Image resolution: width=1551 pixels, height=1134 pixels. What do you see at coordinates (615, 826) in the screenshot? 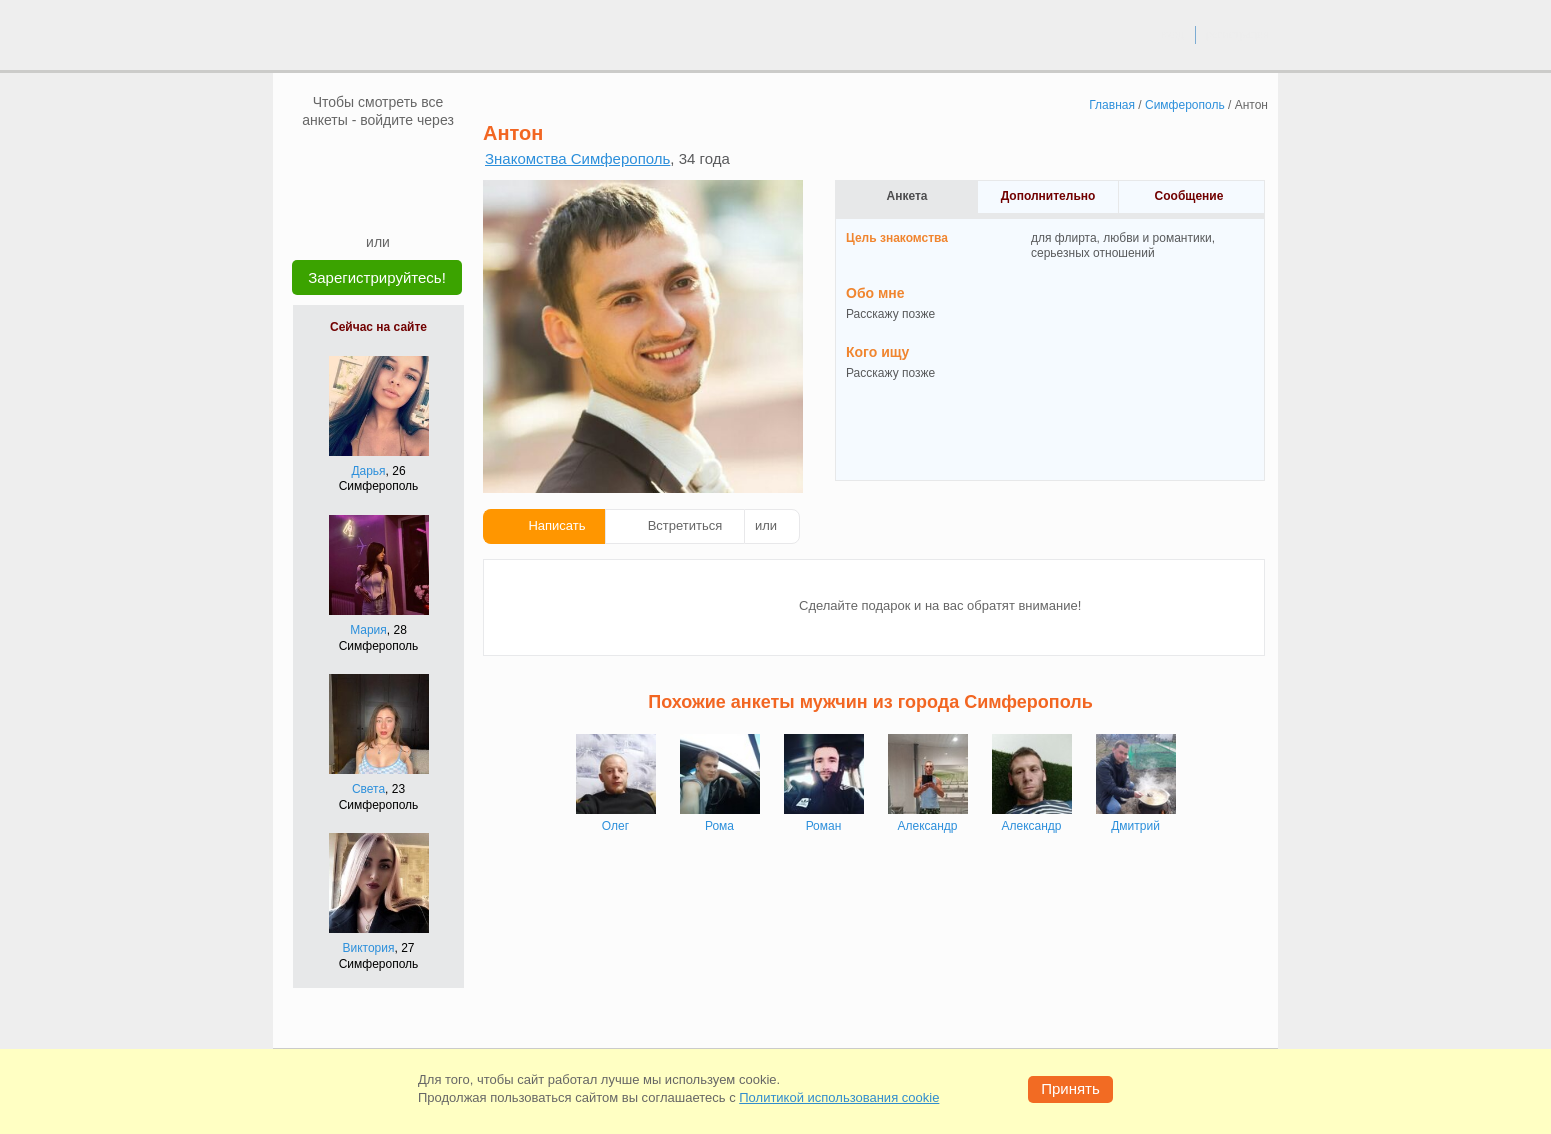
I see `Олег` at bounding box center [615, 826].